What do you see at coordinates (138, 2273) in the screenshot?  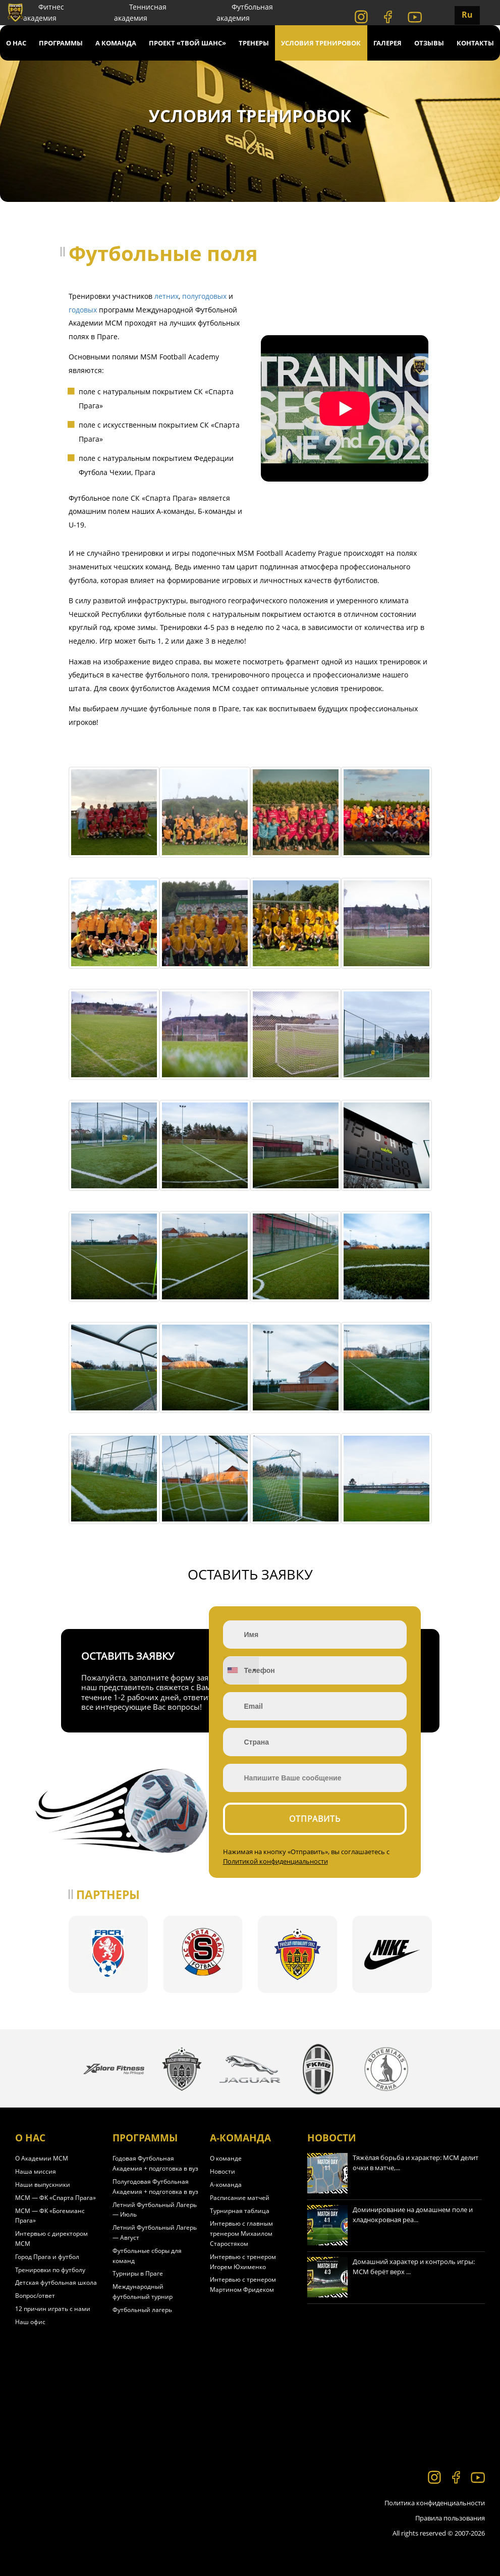 I see `Турниры в Праге` at bounding box center [138, 2273].